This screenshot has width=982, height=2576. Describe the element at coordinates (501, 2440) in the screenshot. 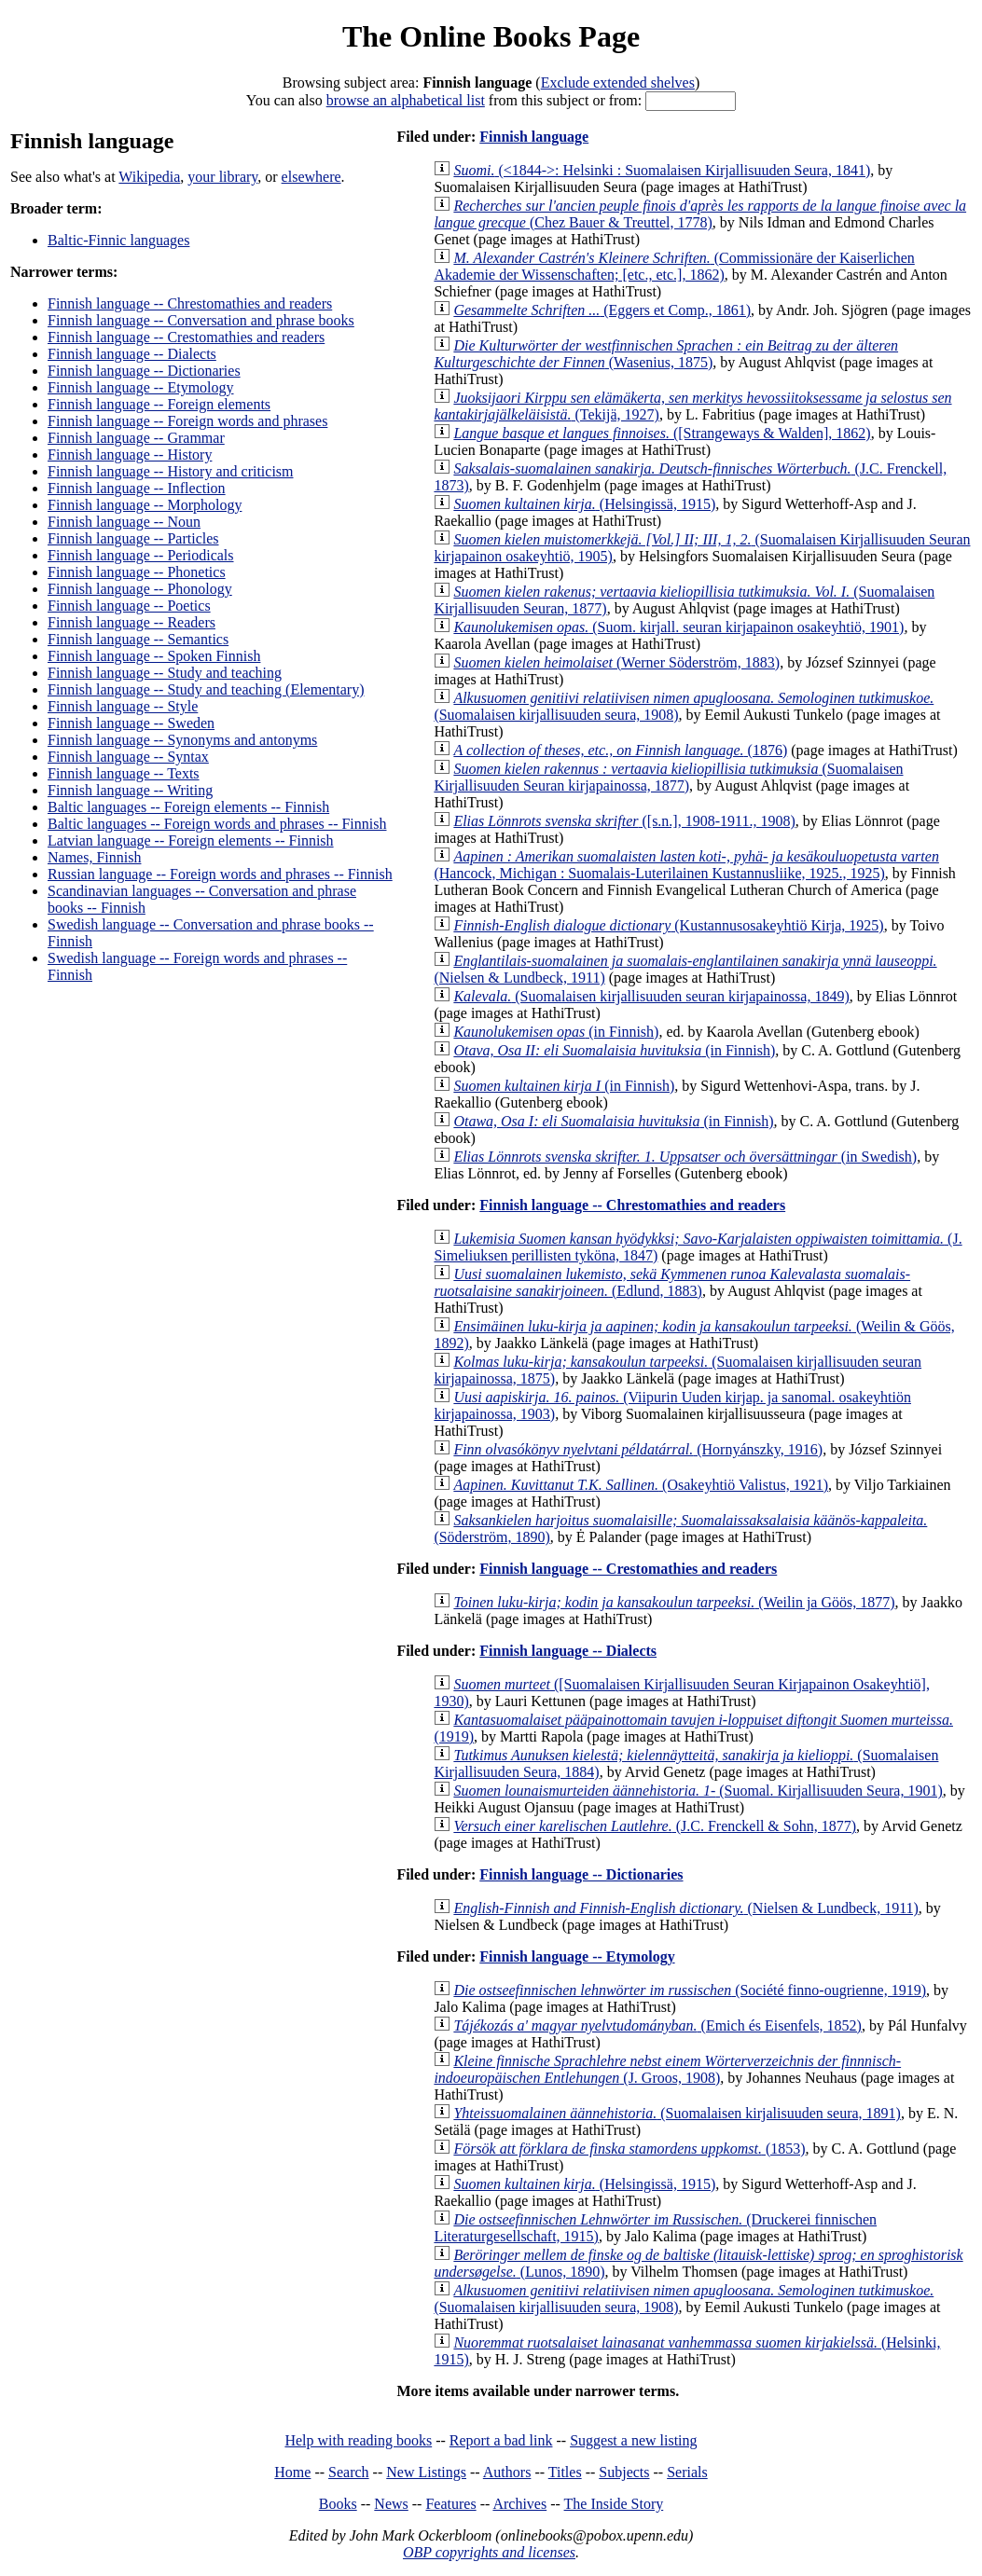

I see `Report a bad link` at that location.